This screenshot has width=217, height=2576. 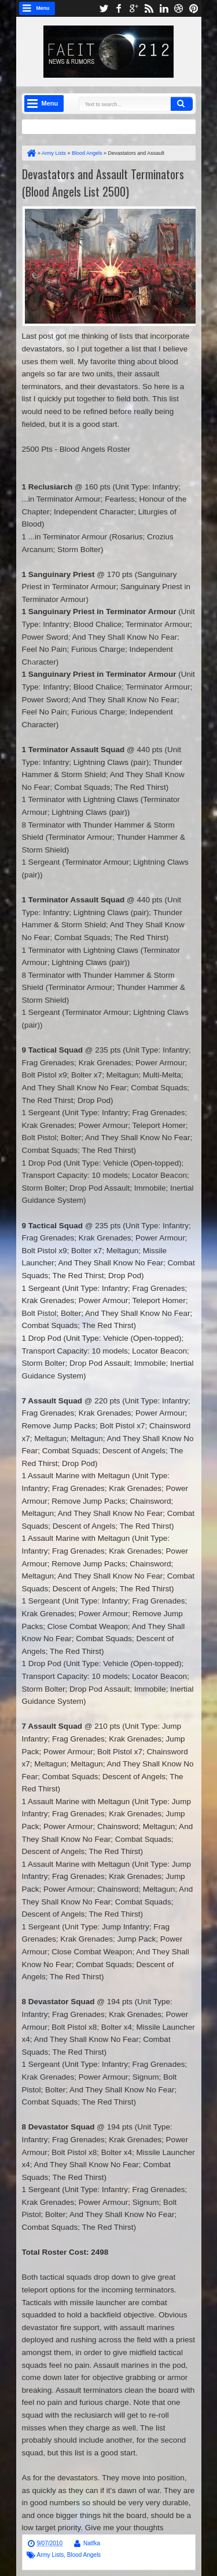 I want to click on dribbble, so click(x=178, y=8).